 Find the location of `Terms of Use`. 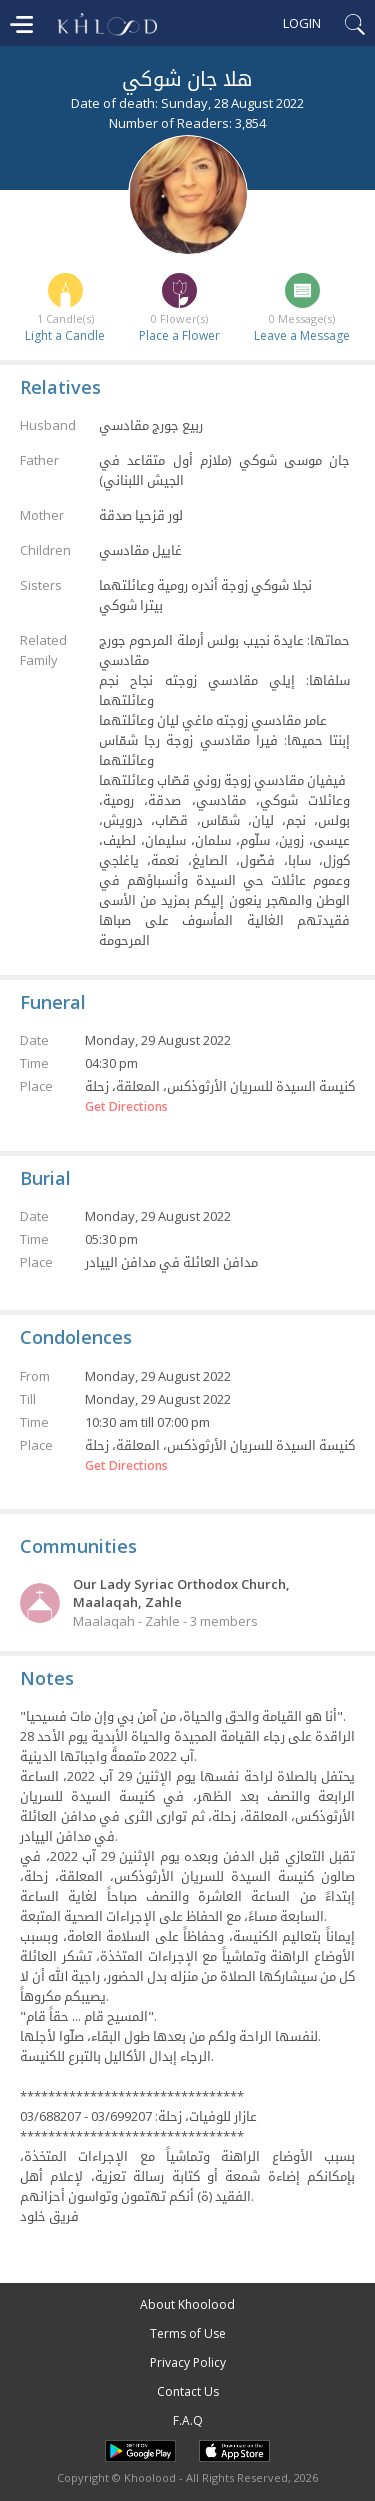

Terms of Use is located at coordinates (188, 2333).